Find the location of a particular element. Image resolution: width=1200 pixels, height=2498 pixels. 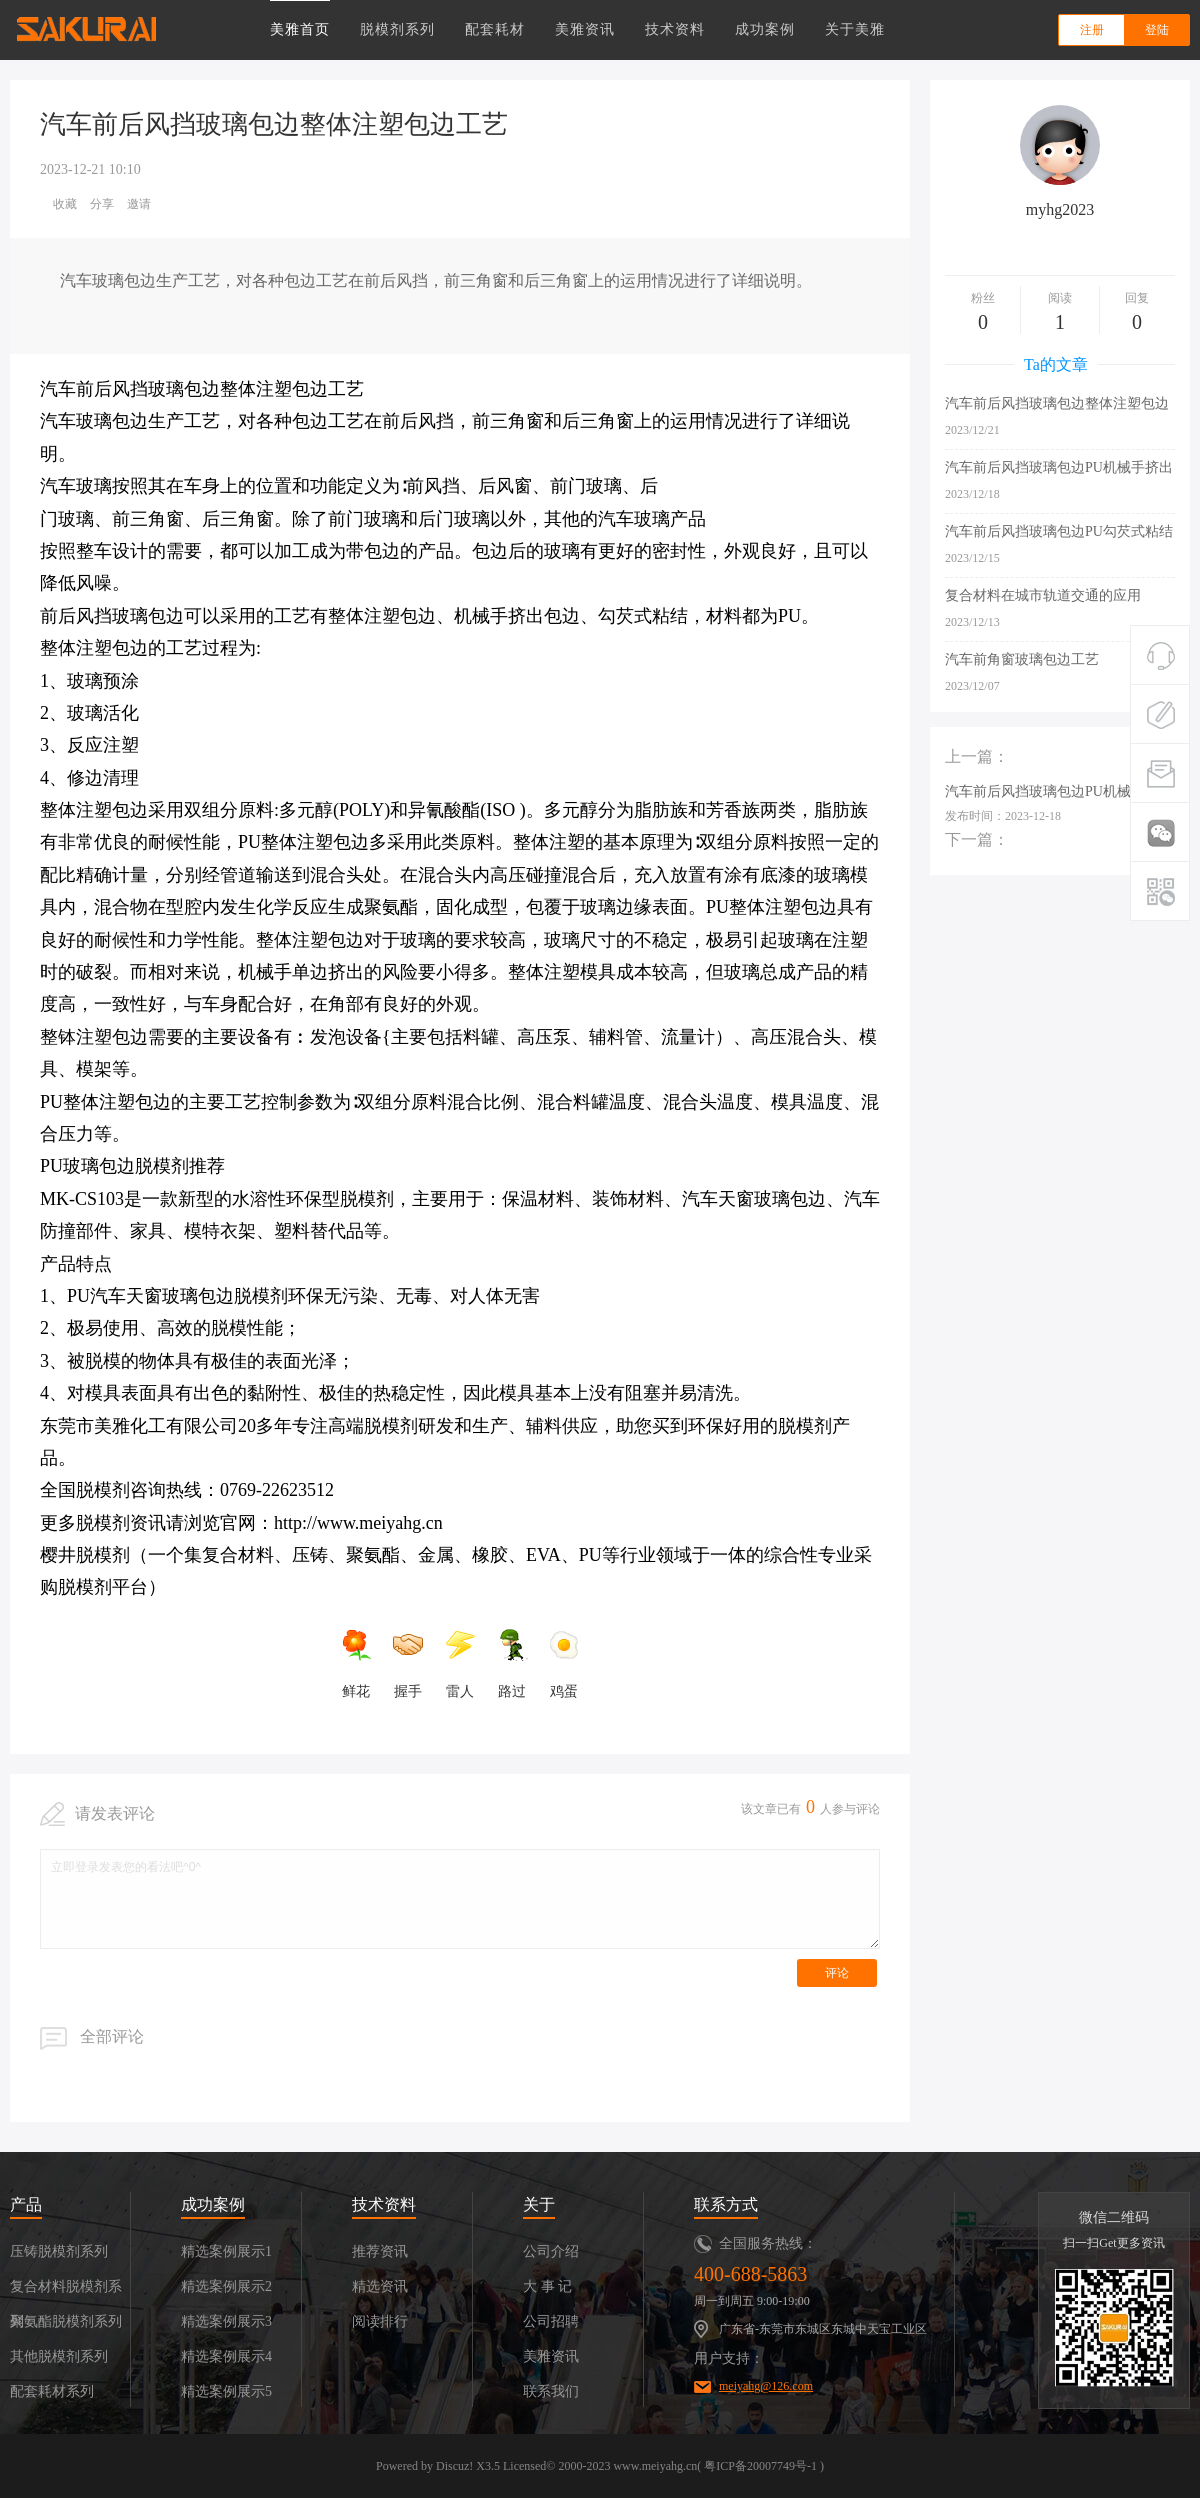

路过 is located at coordinates (512, 1664).